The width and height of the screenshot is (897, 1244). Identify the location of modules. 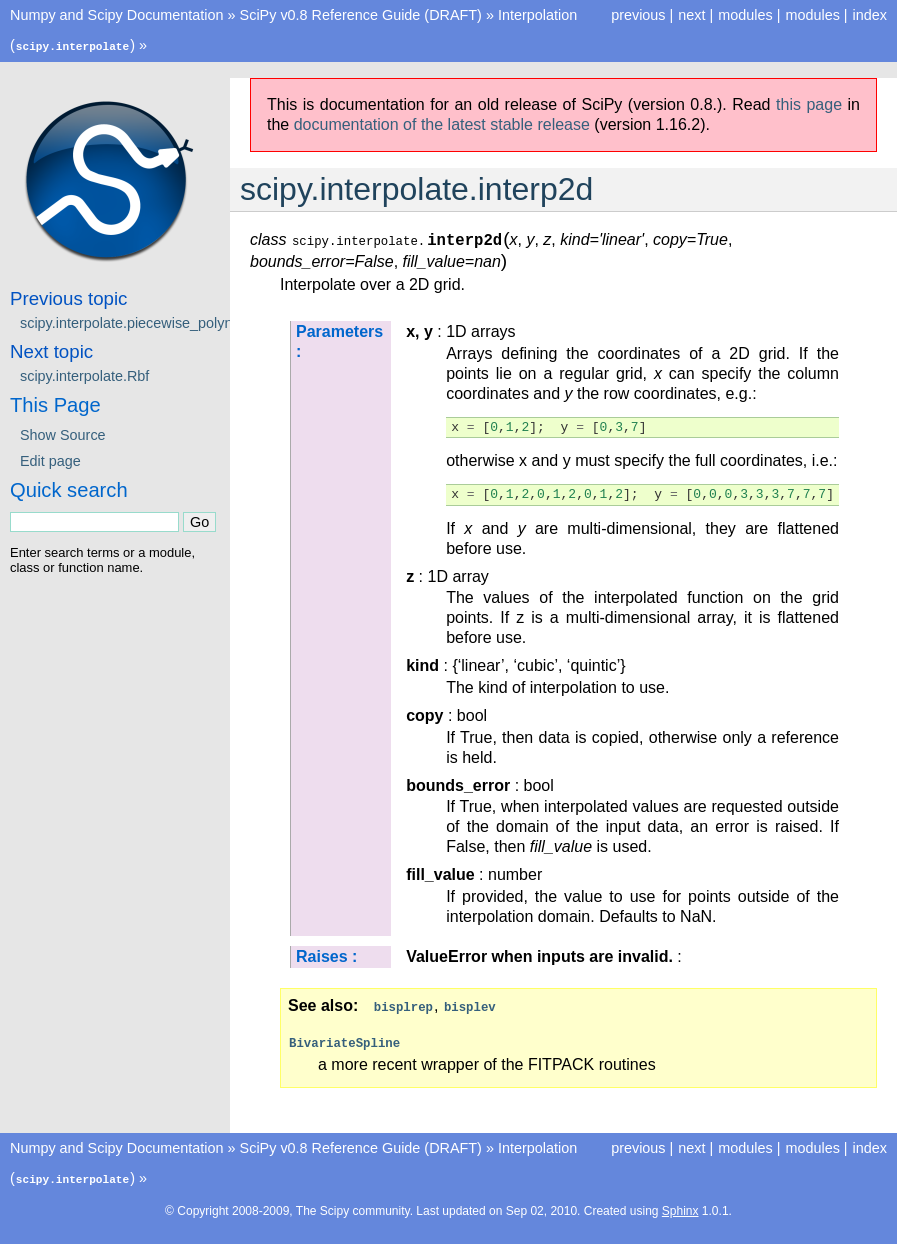
(812, 15).